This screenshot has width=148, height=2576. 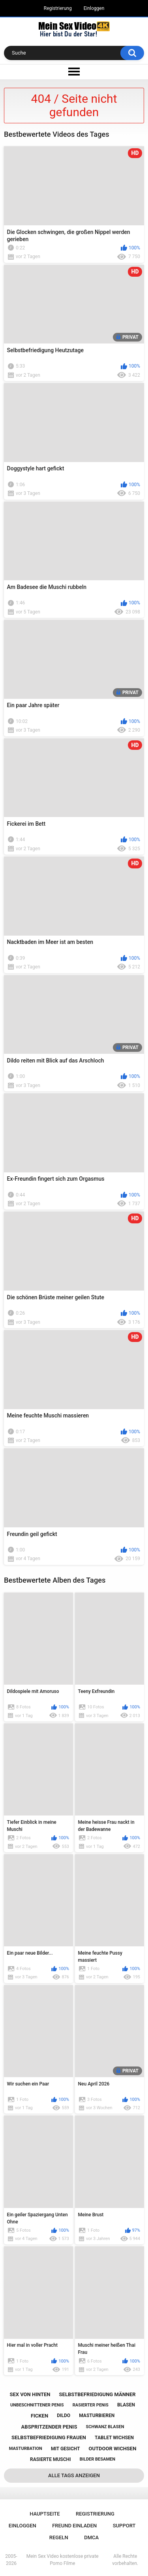 I want to click on Hauptseite, so click(x=45, y=2514).